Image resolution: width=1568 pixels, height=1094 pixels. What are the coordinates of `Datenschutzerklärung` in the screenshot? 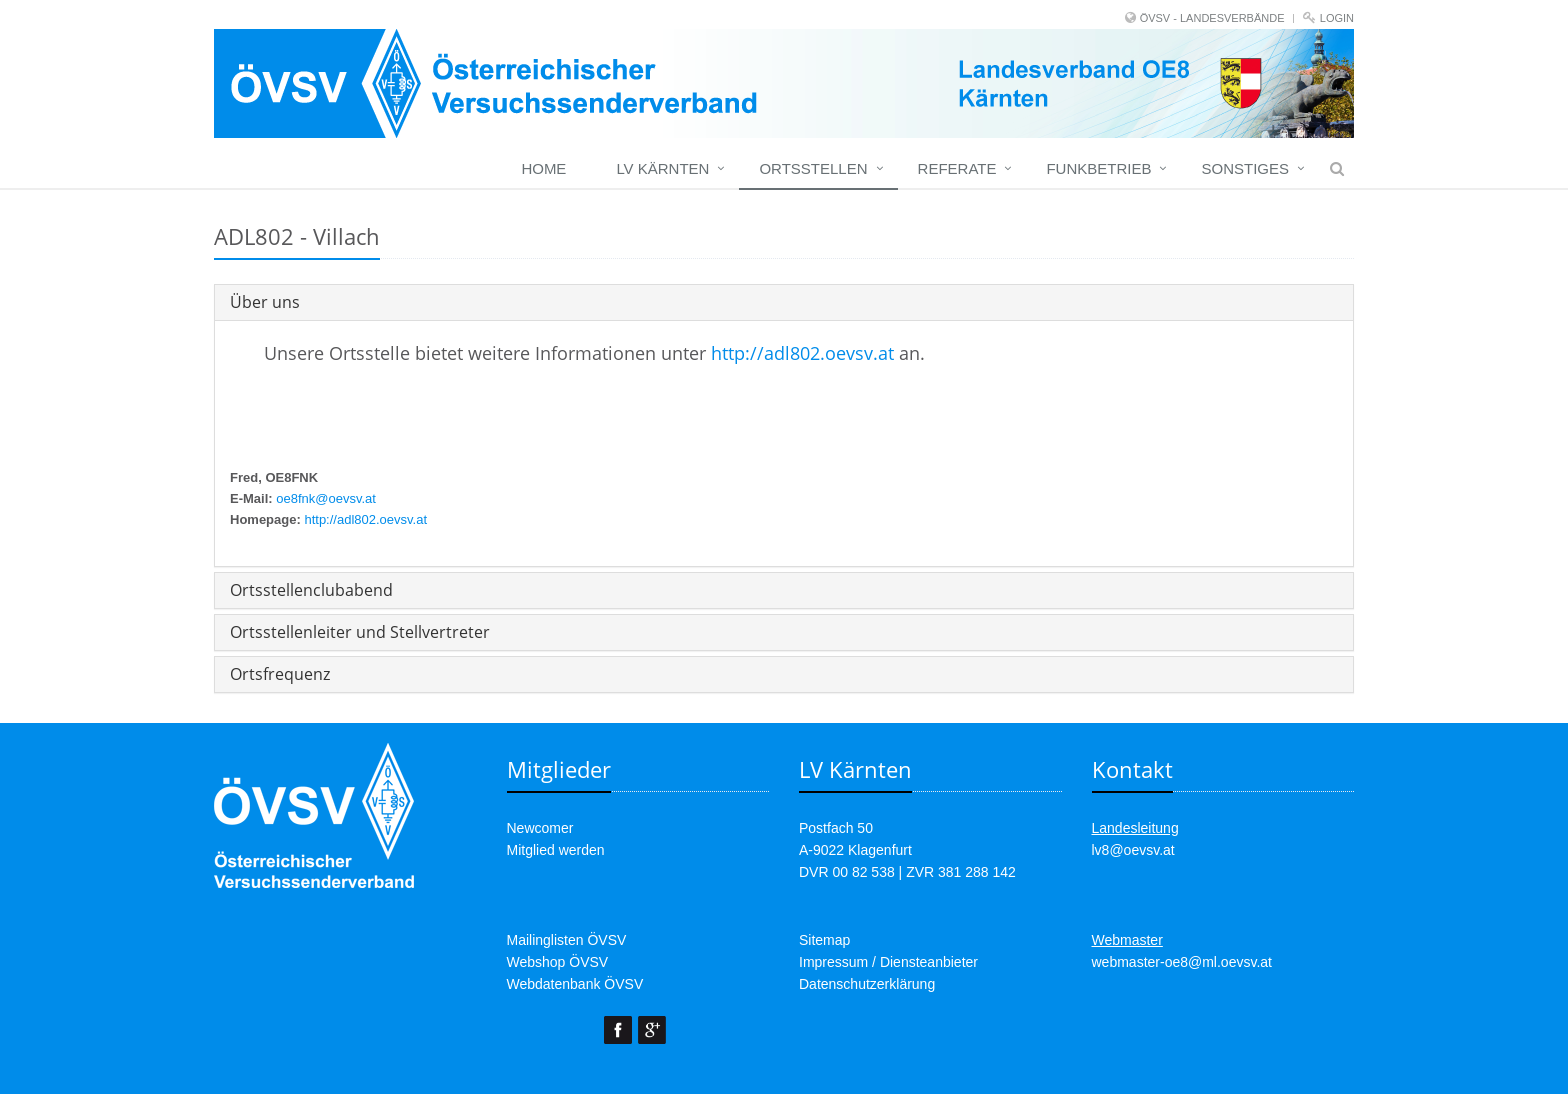 It's located at (867, 984).